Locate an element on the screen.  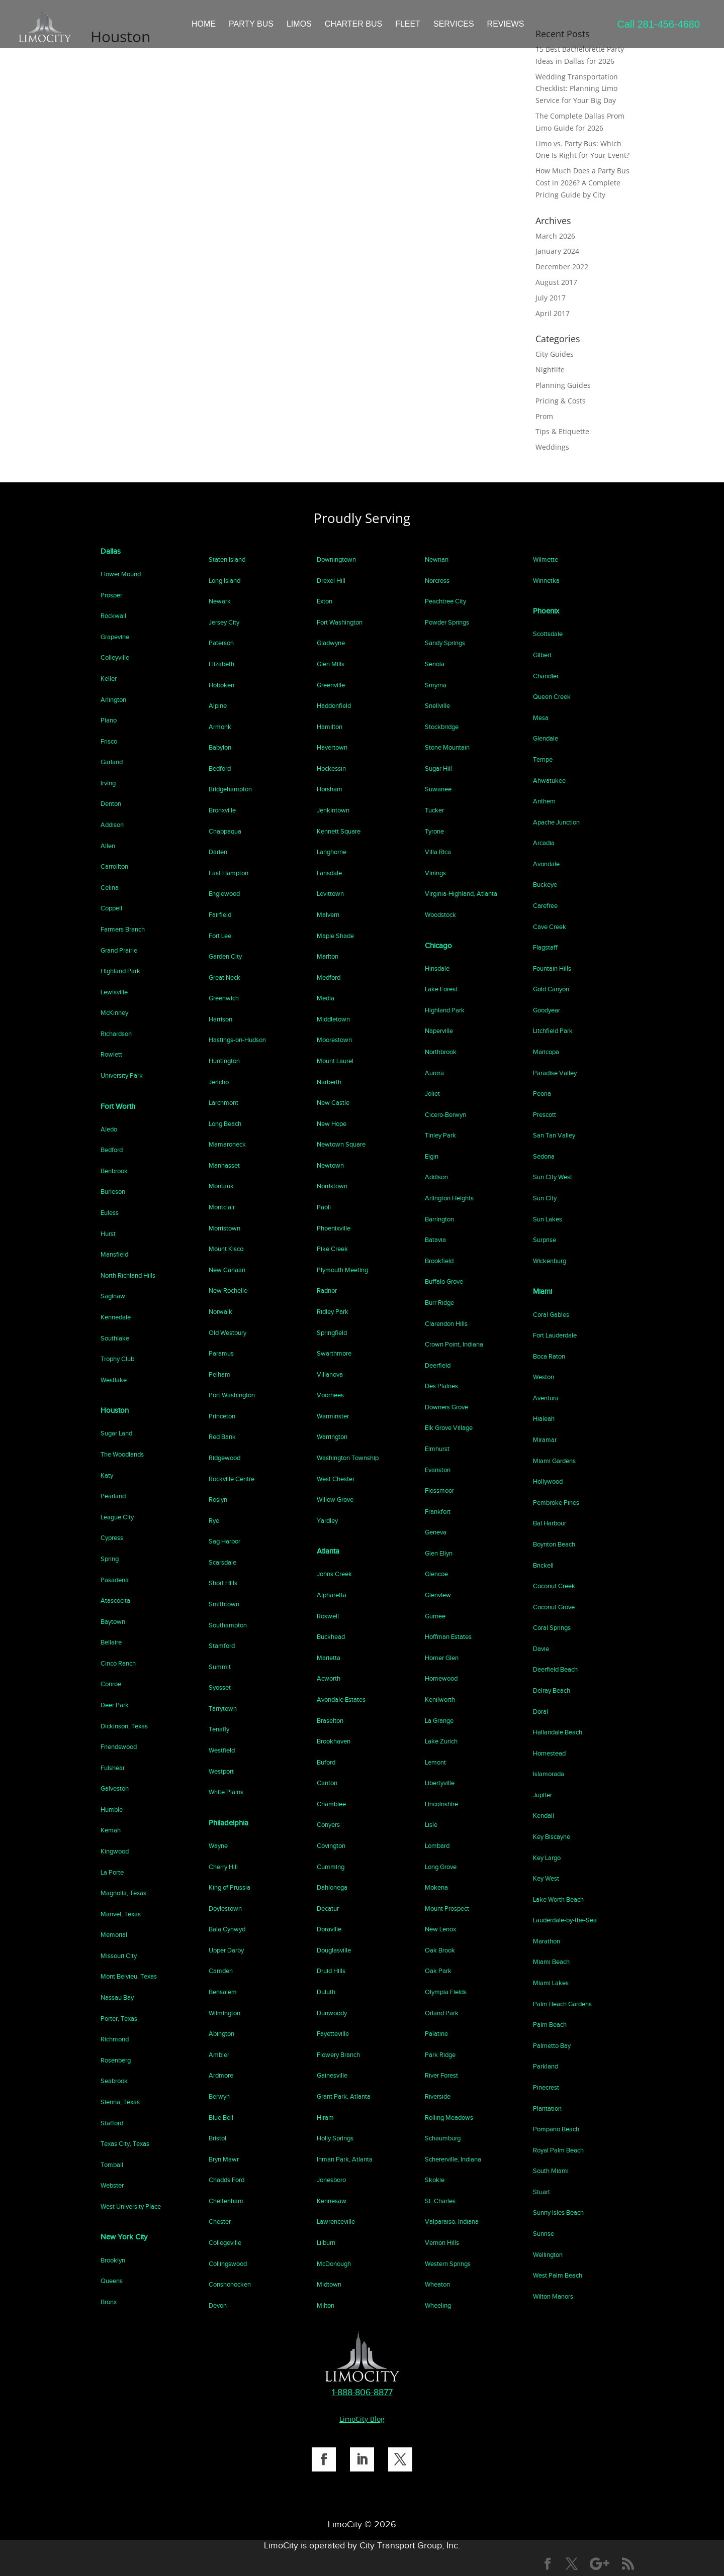
July 2017 is located at coordinates (550, 297).